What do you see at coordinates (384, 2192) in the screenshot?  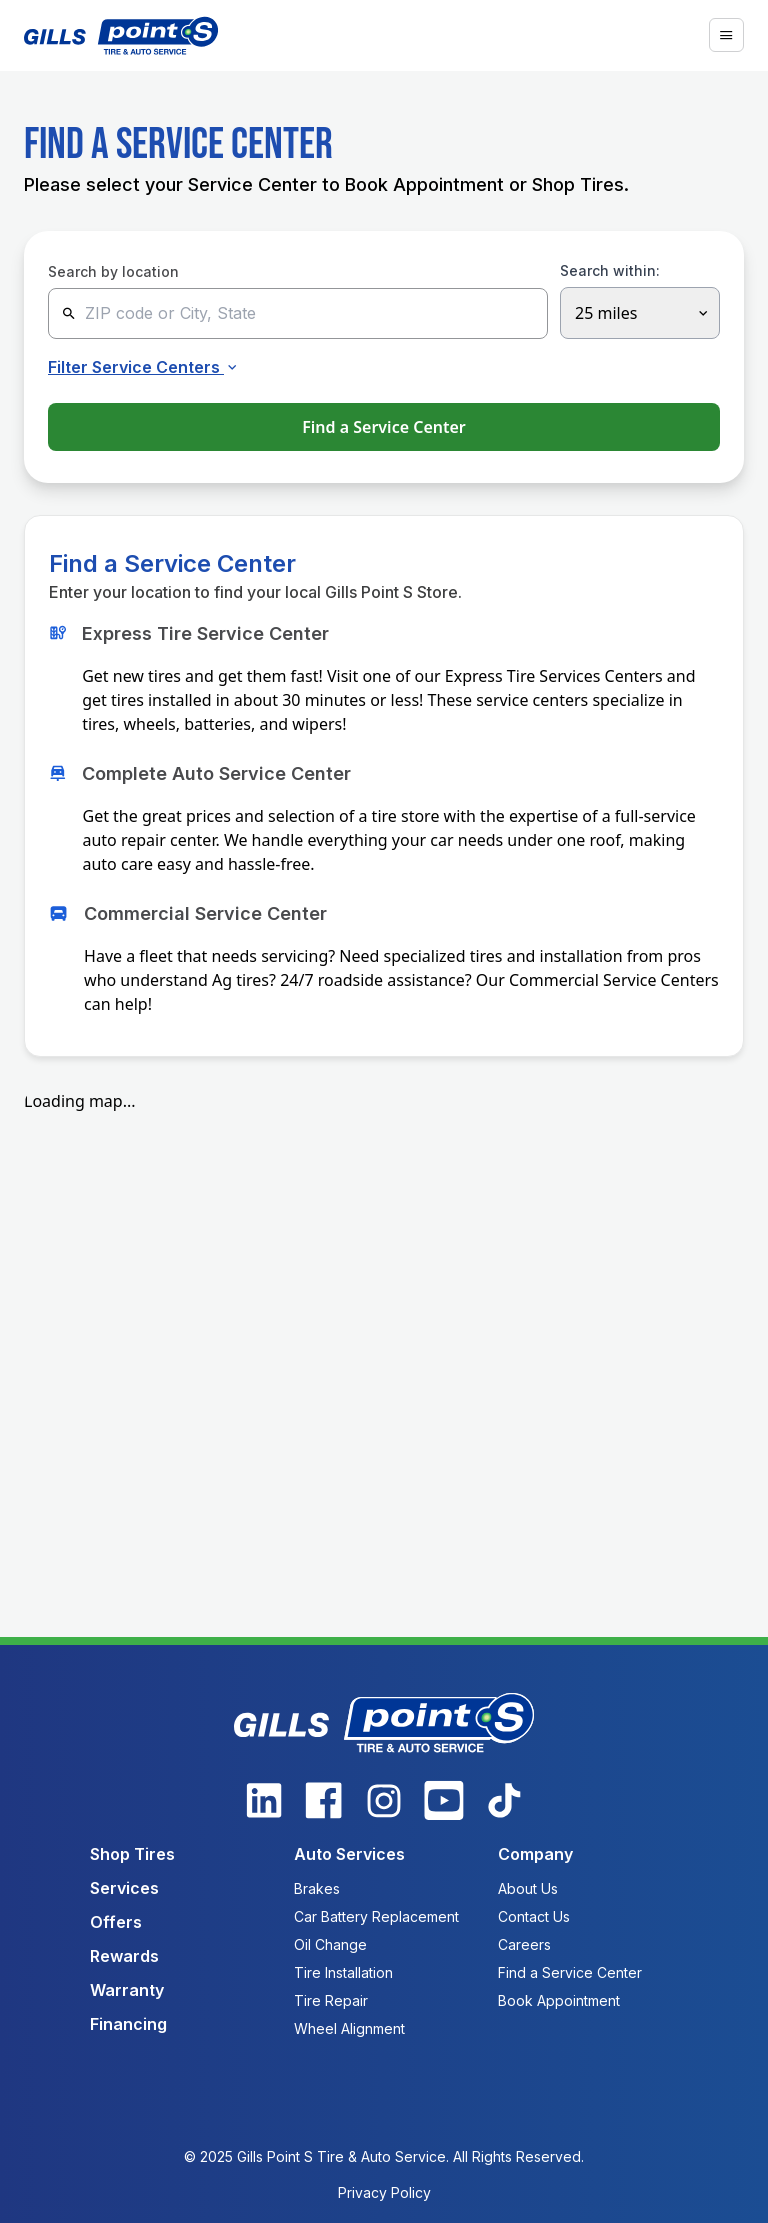 I see `Privacy Policy` at bounding box center [384, 2192].